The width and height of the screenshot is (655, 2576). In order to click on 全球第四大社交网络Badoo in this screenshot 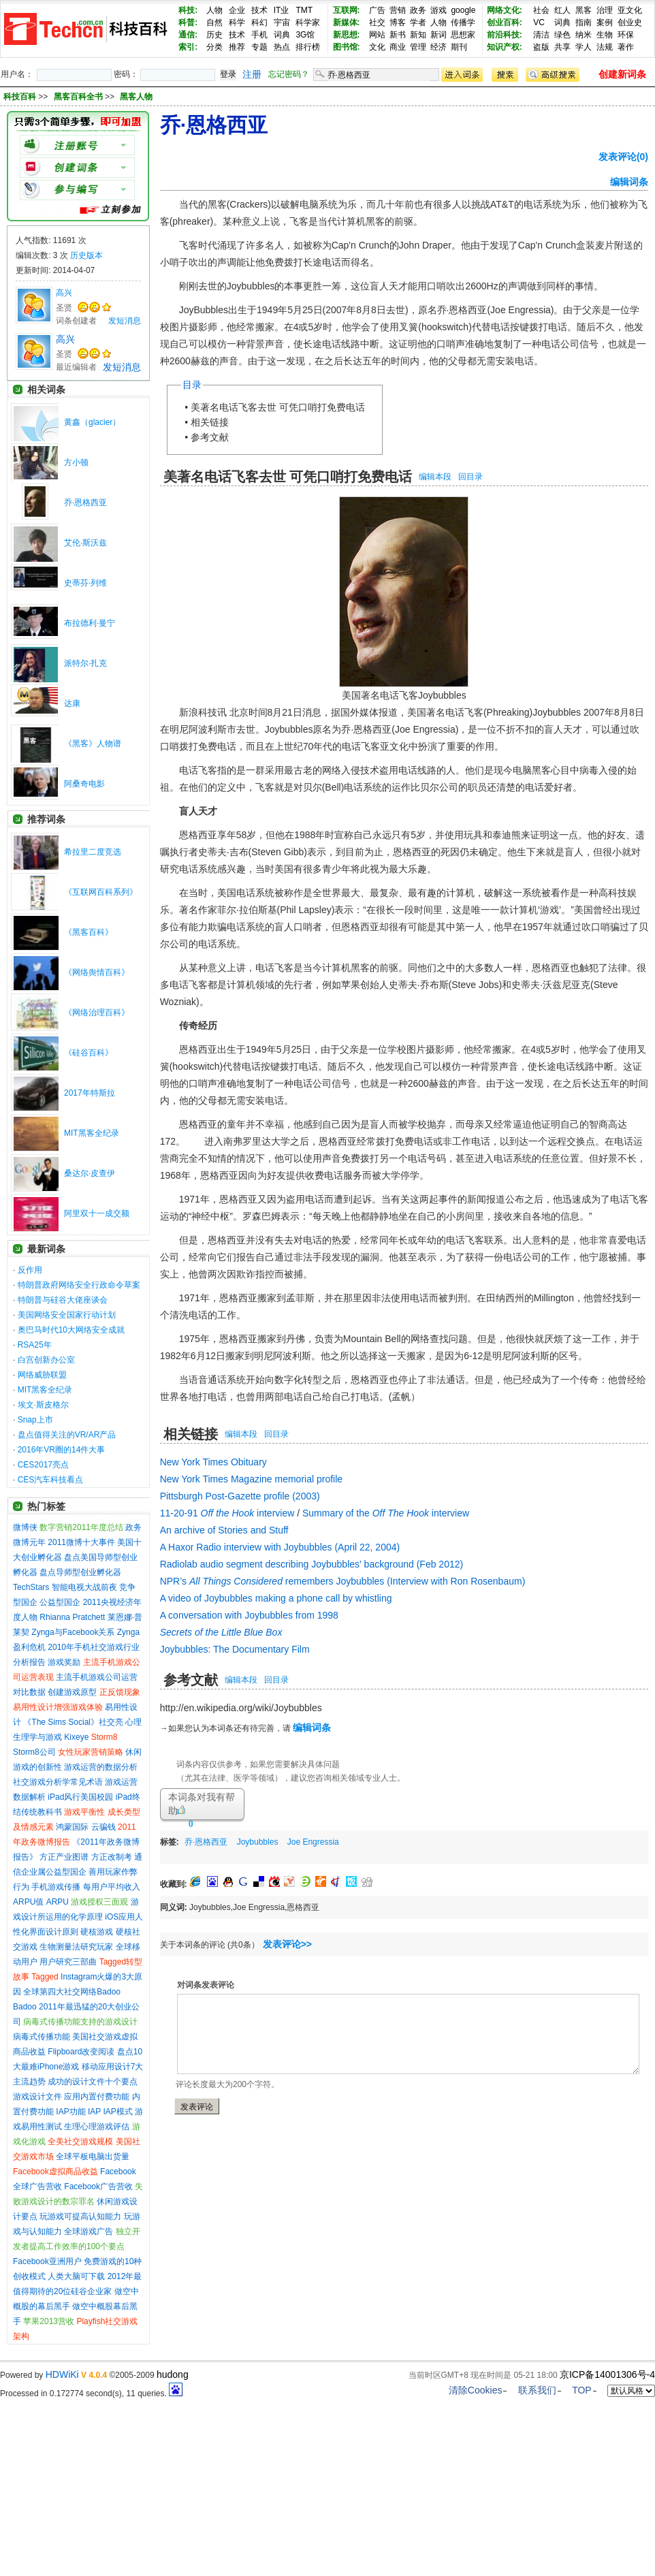, I will do `click(72, 1992)`.